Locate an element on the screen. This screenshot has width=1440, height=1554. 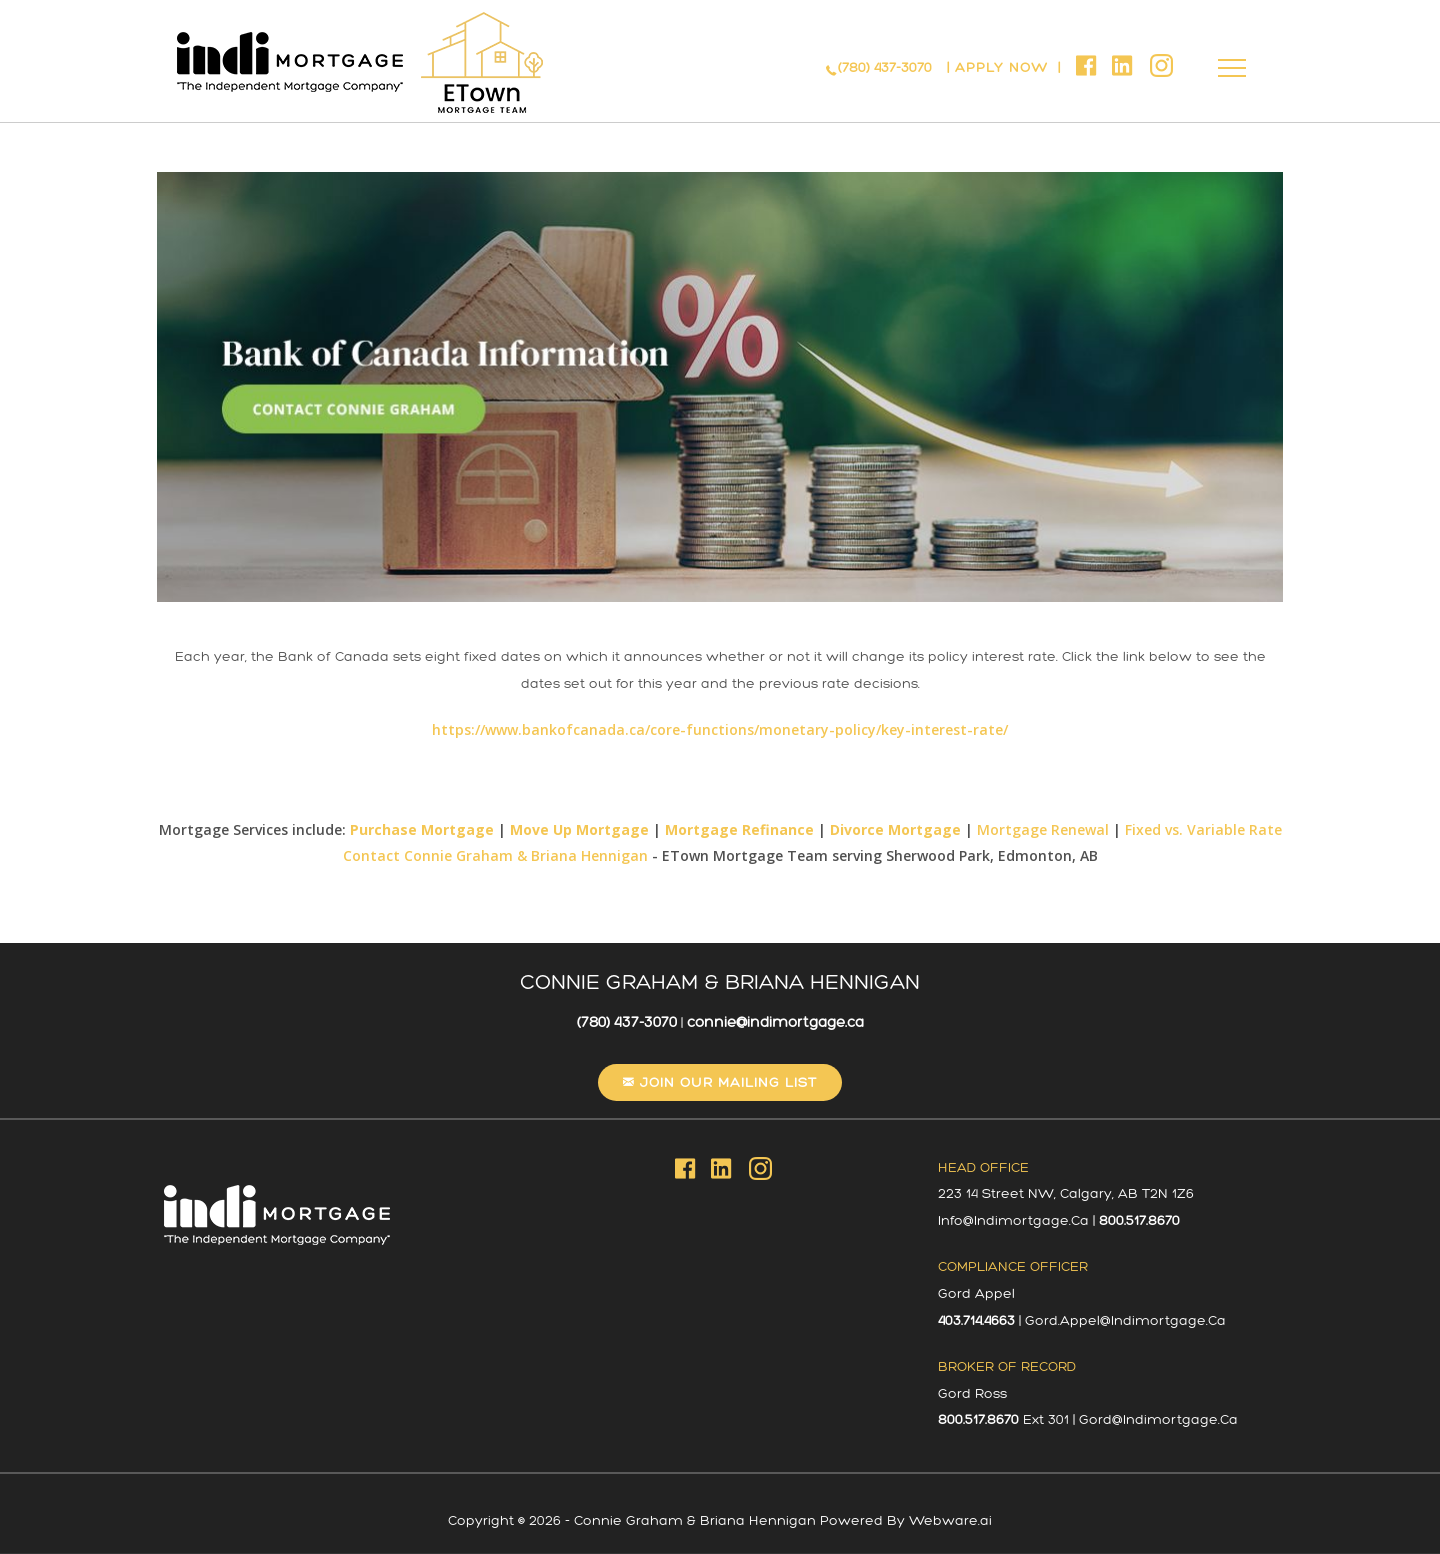
connie@indimortgage.ca is located at coordinates (775, 1022).